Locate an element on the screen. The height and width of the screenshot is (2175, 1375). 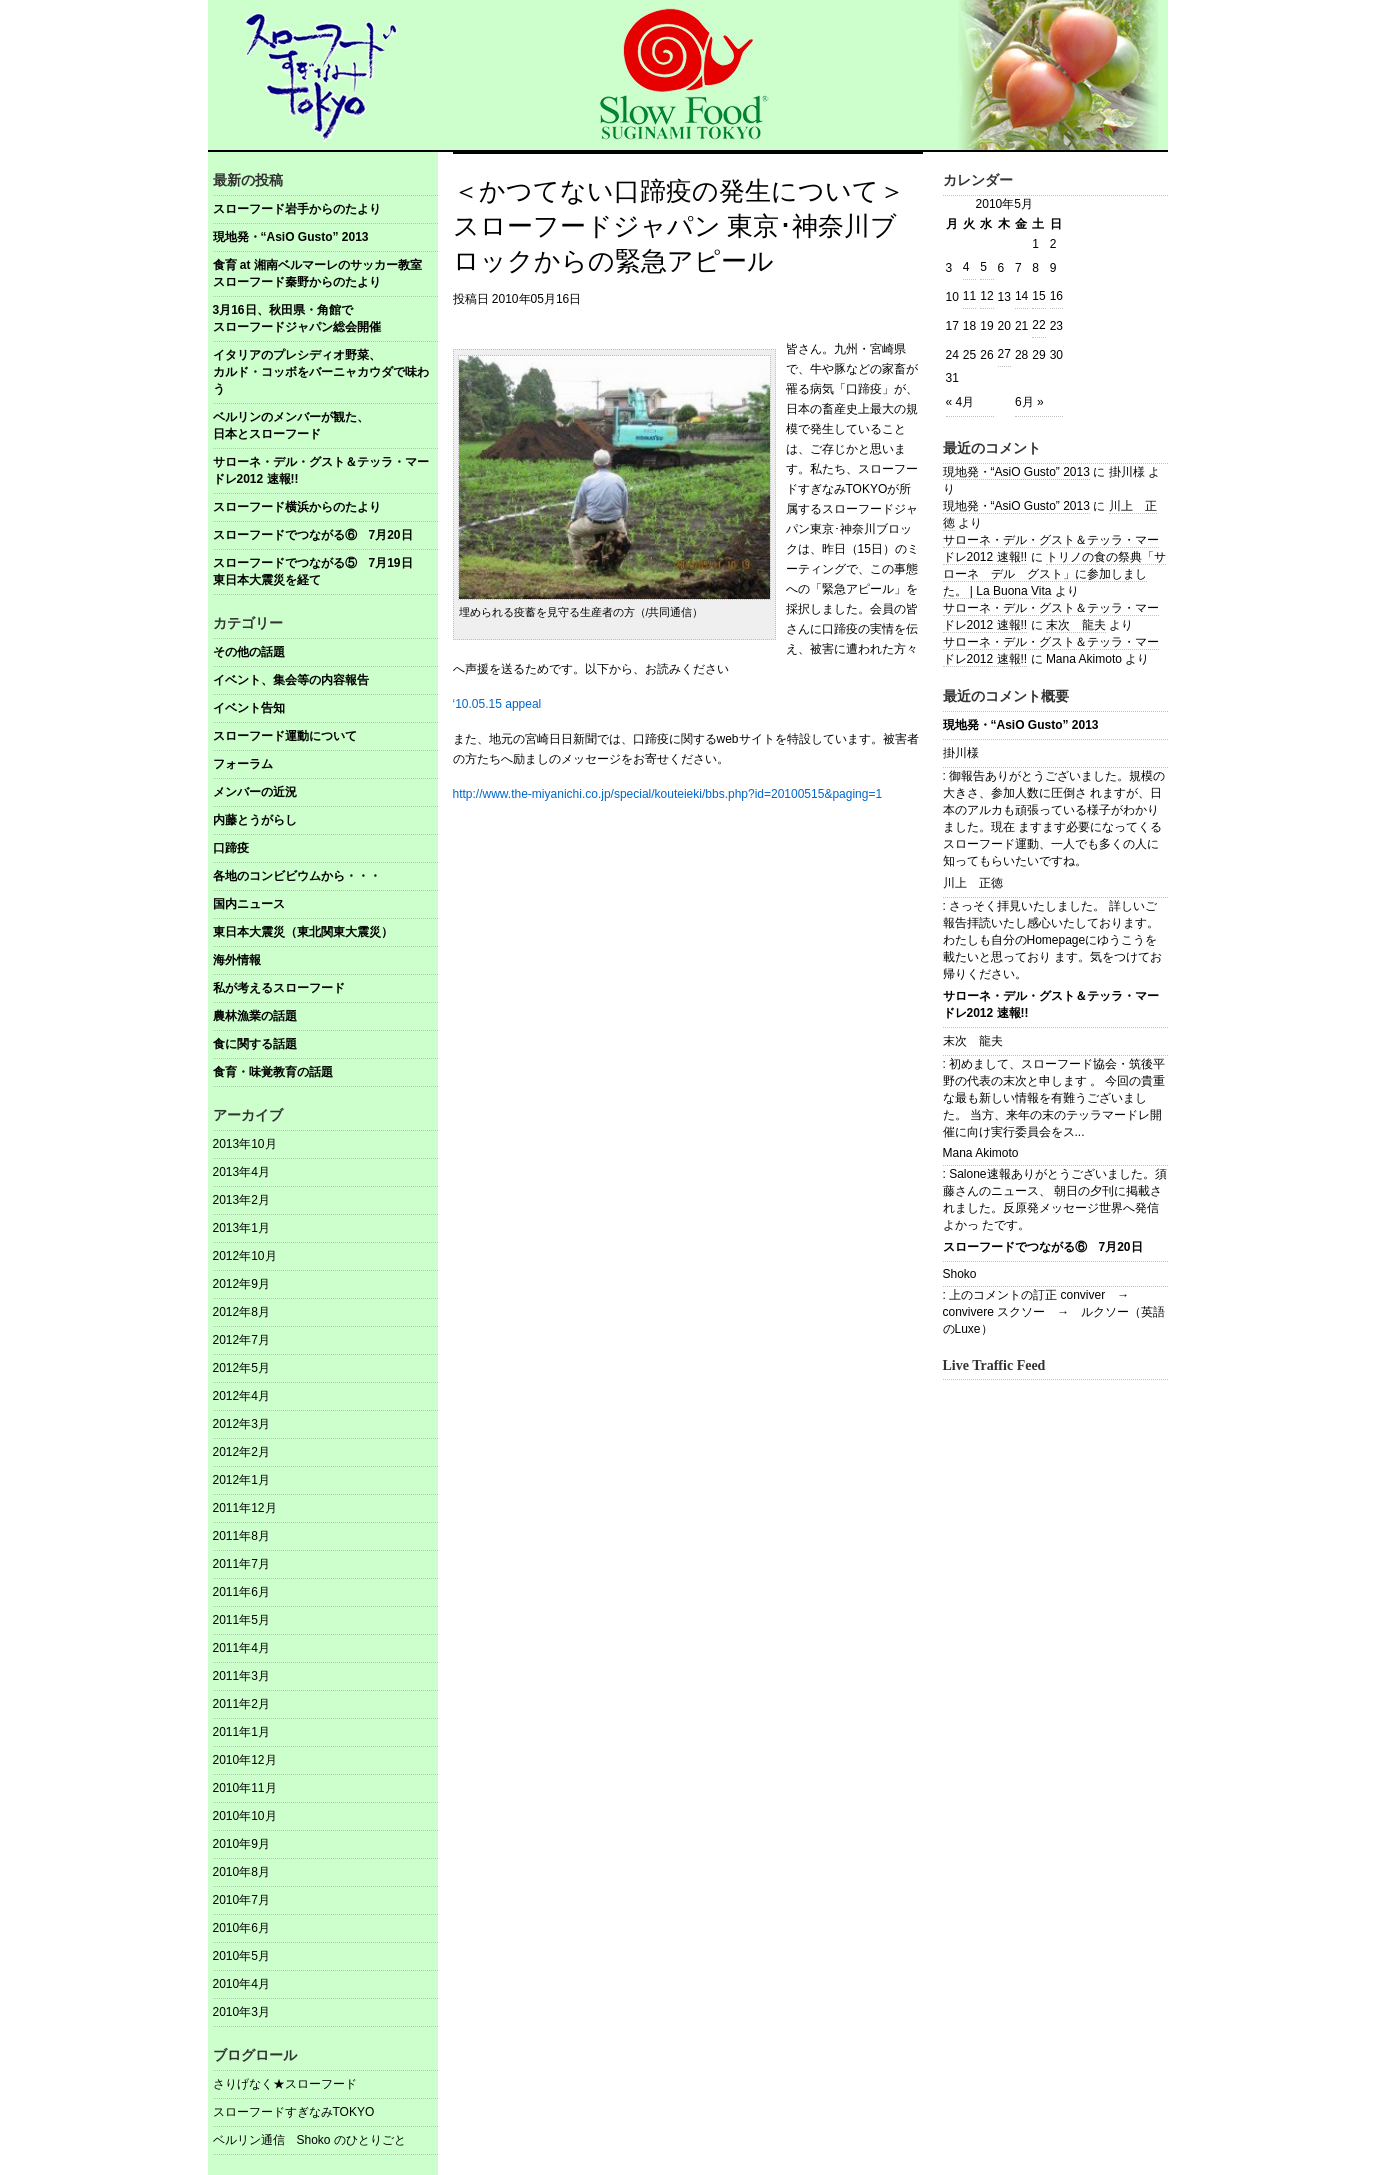
6月 » is located at coordinates (1029, 402).